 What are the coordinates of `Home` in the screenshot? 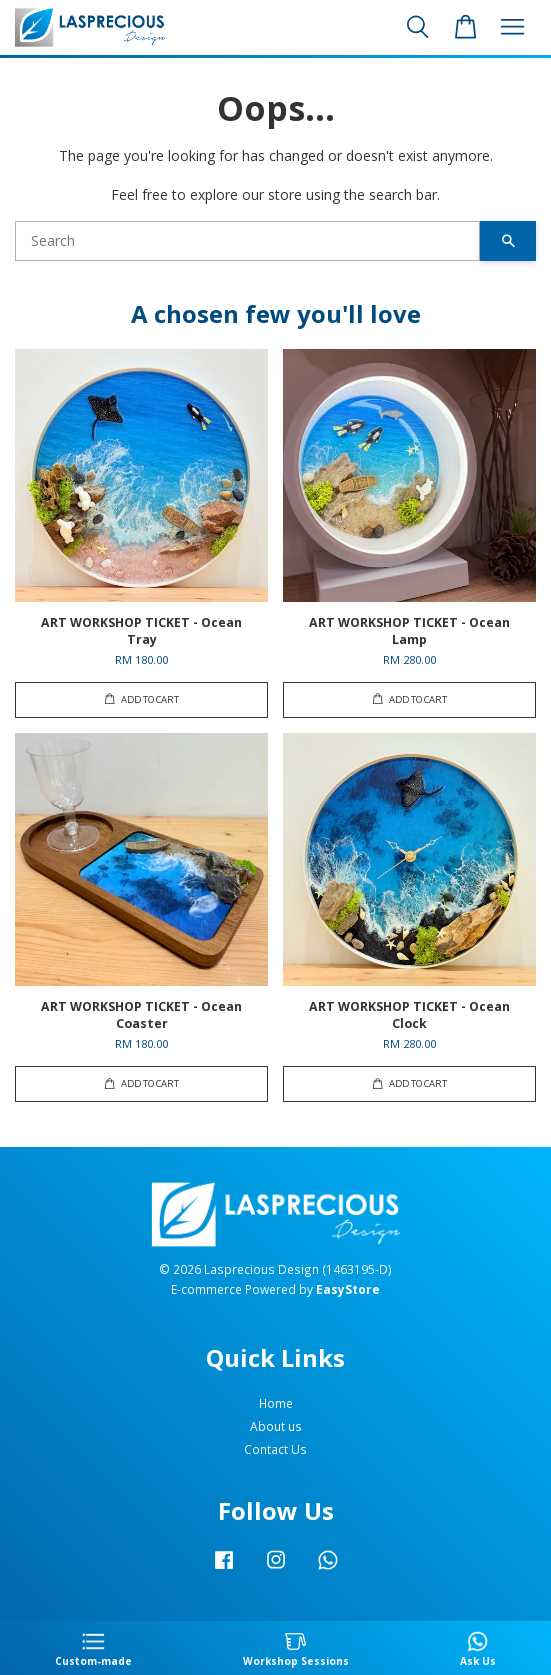 It's located at (276, 1403).